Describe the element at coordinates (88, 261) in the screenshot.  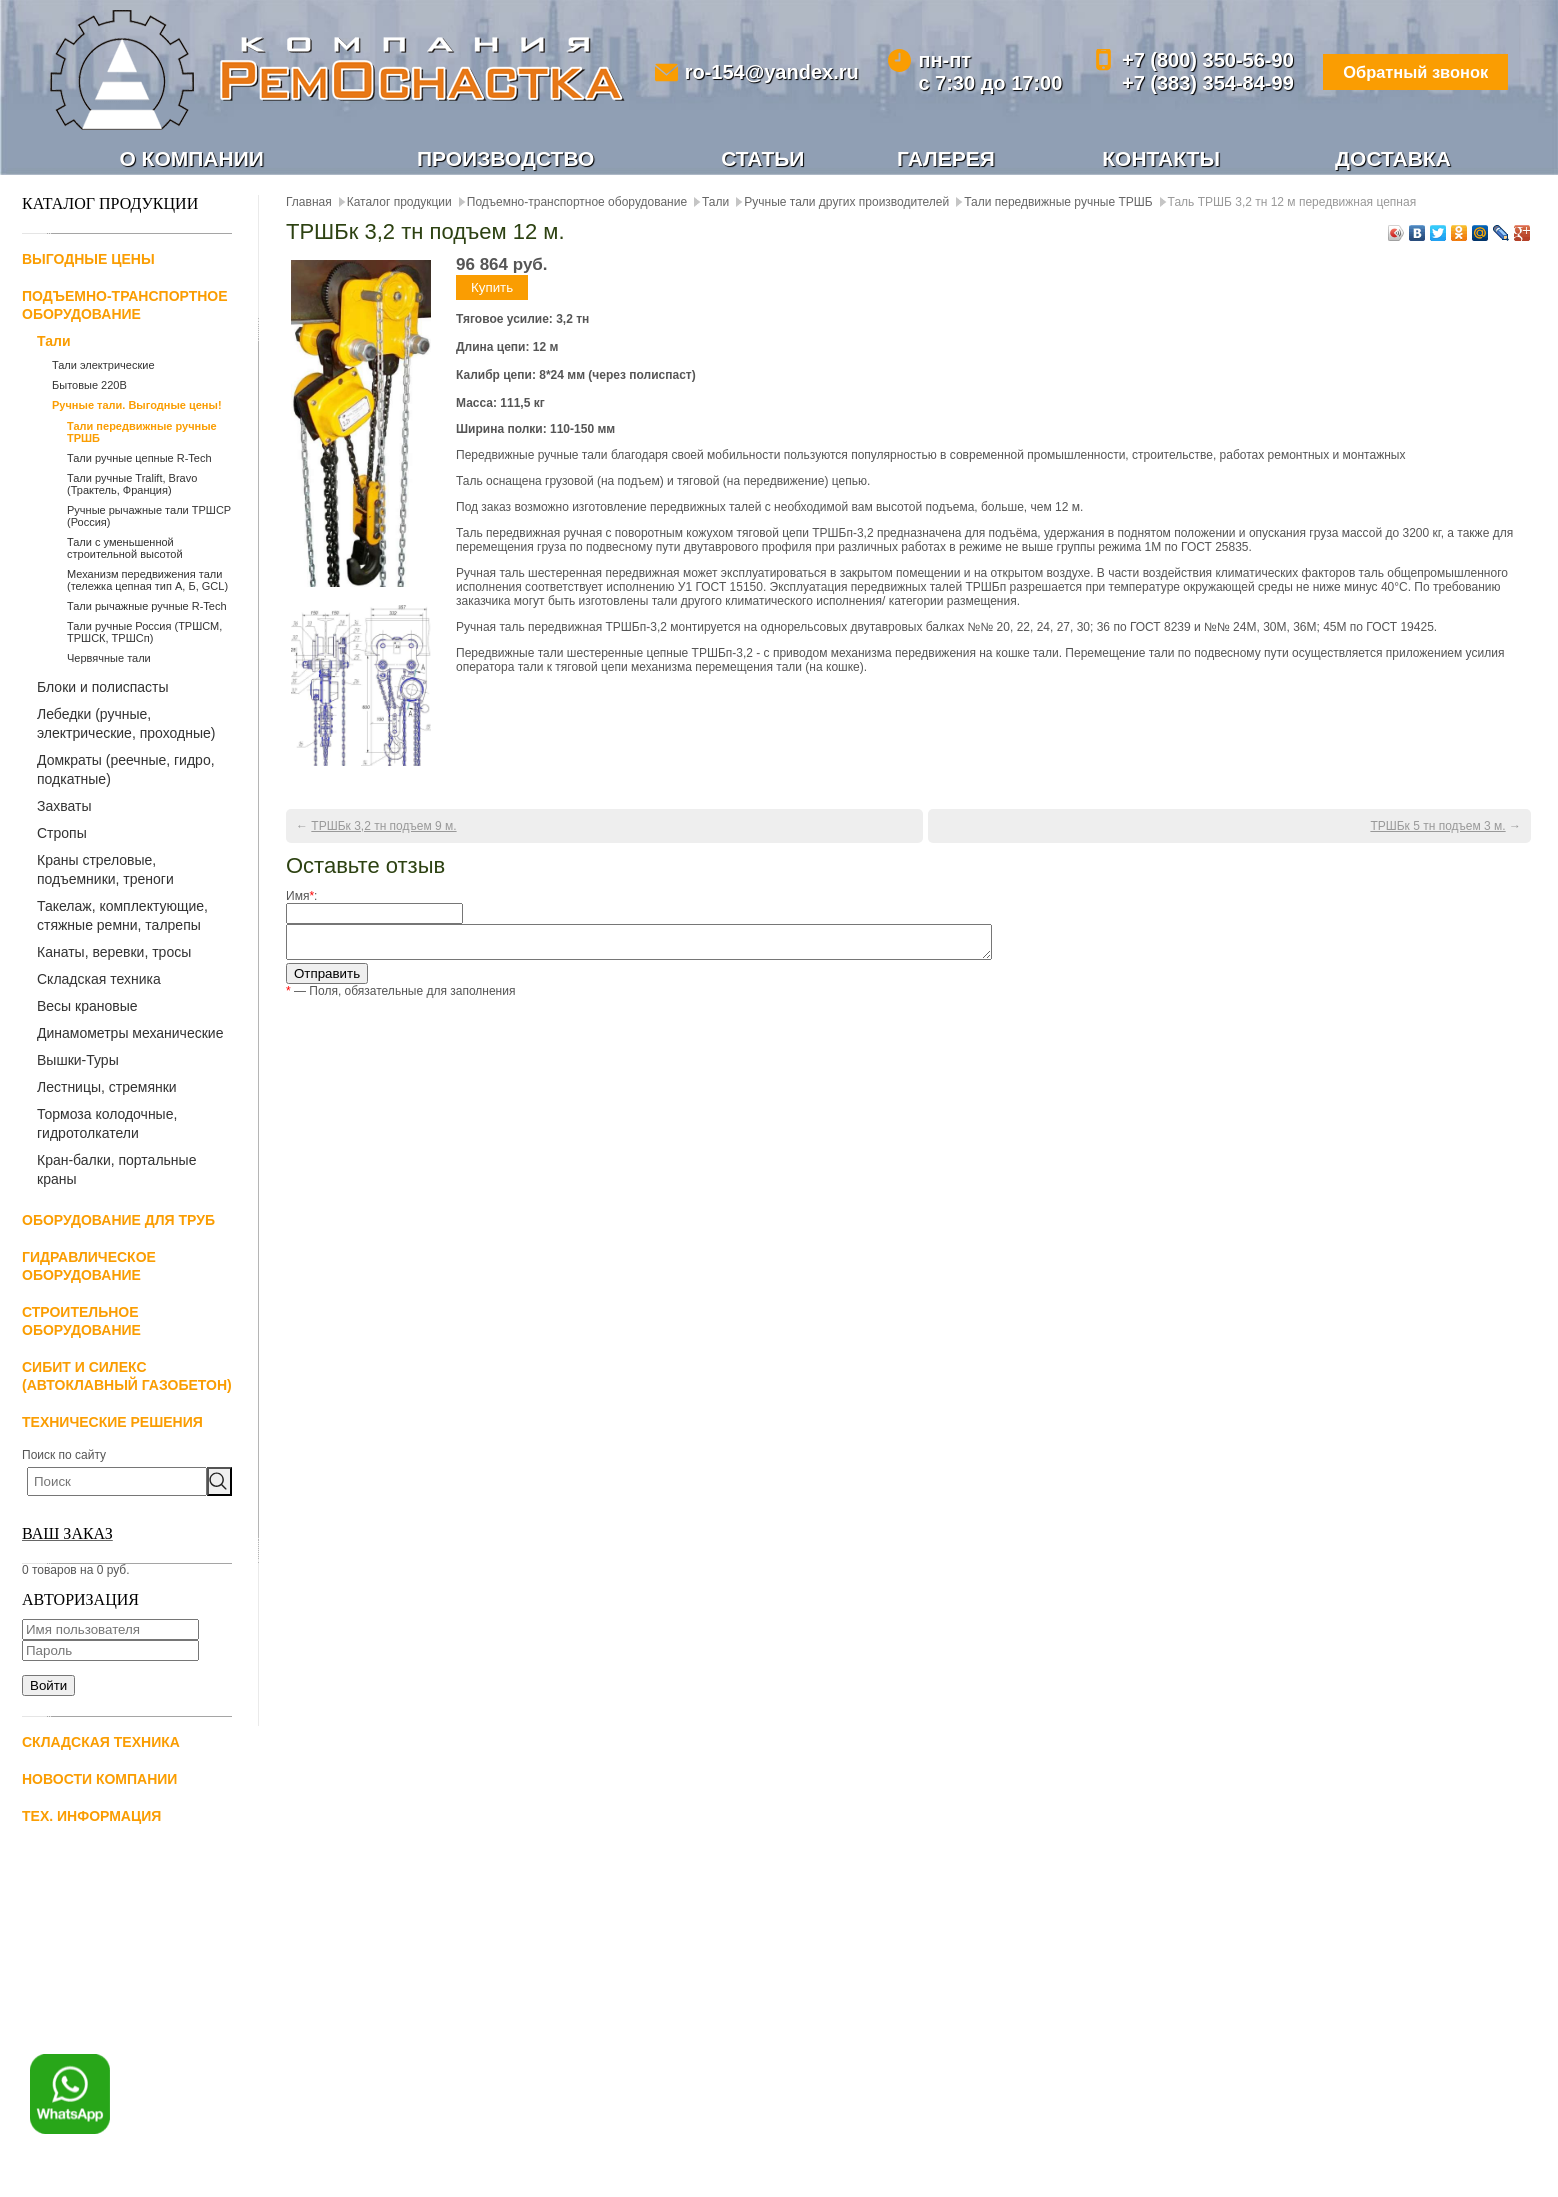
I see `Выгодные цены` at that location.